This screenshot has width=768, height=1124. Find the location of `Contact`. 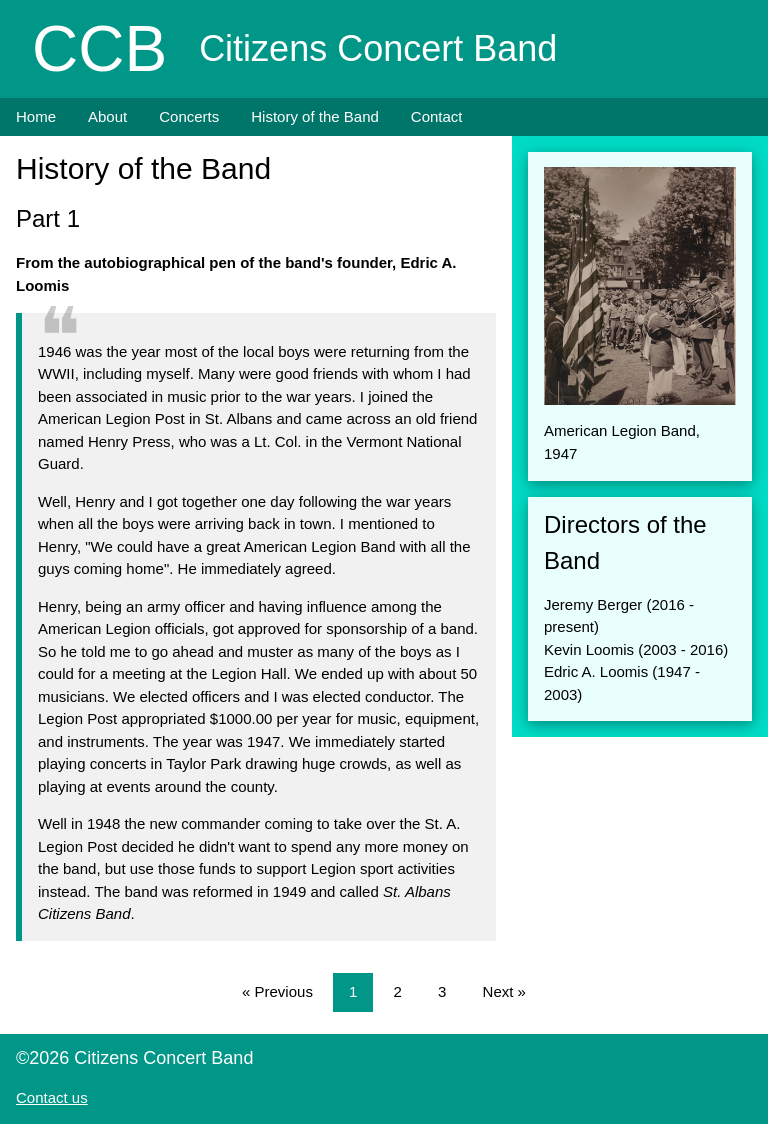

Contact is located at coordinates (437, 116).